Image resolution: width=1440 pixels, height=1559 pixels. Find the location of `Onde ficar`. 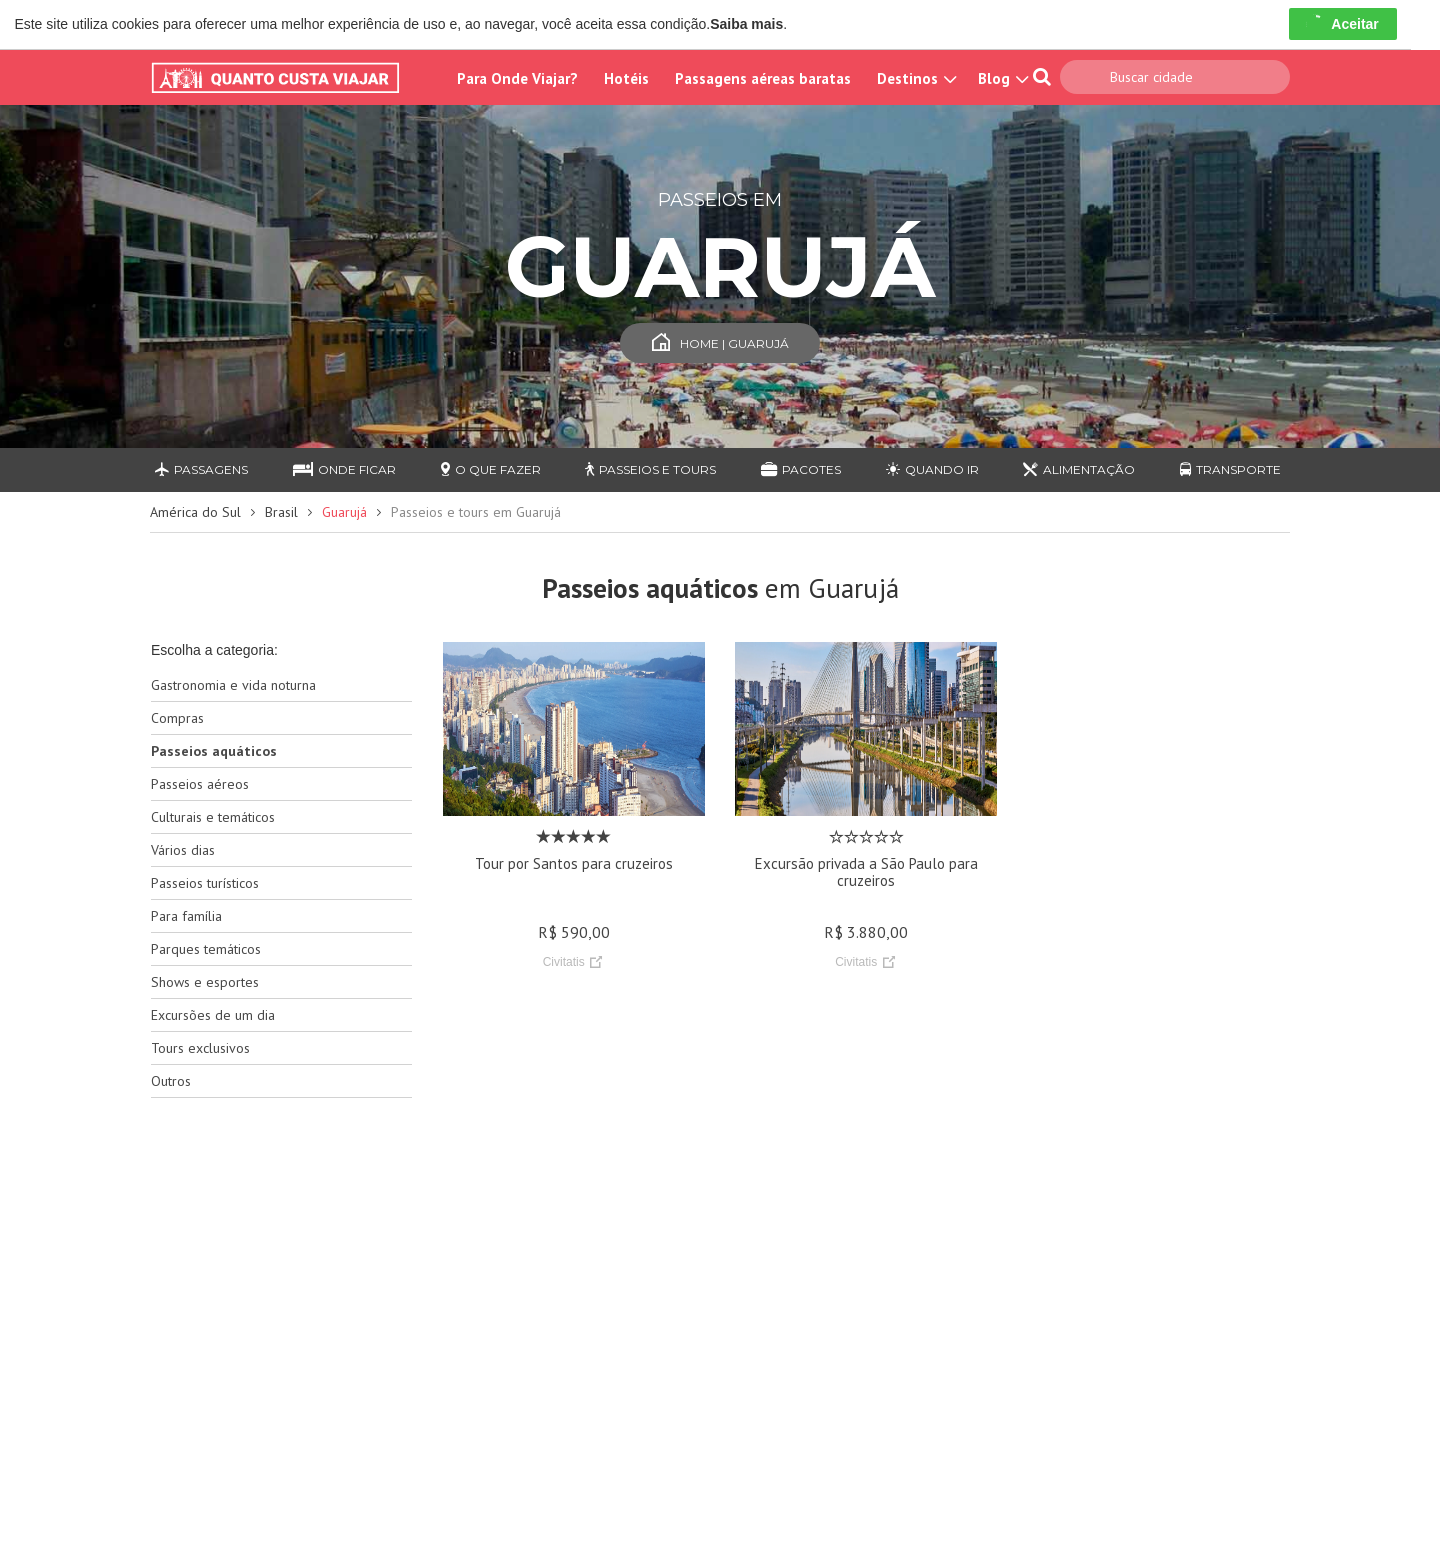

Onde ficar is located at coordinates (344, 469).